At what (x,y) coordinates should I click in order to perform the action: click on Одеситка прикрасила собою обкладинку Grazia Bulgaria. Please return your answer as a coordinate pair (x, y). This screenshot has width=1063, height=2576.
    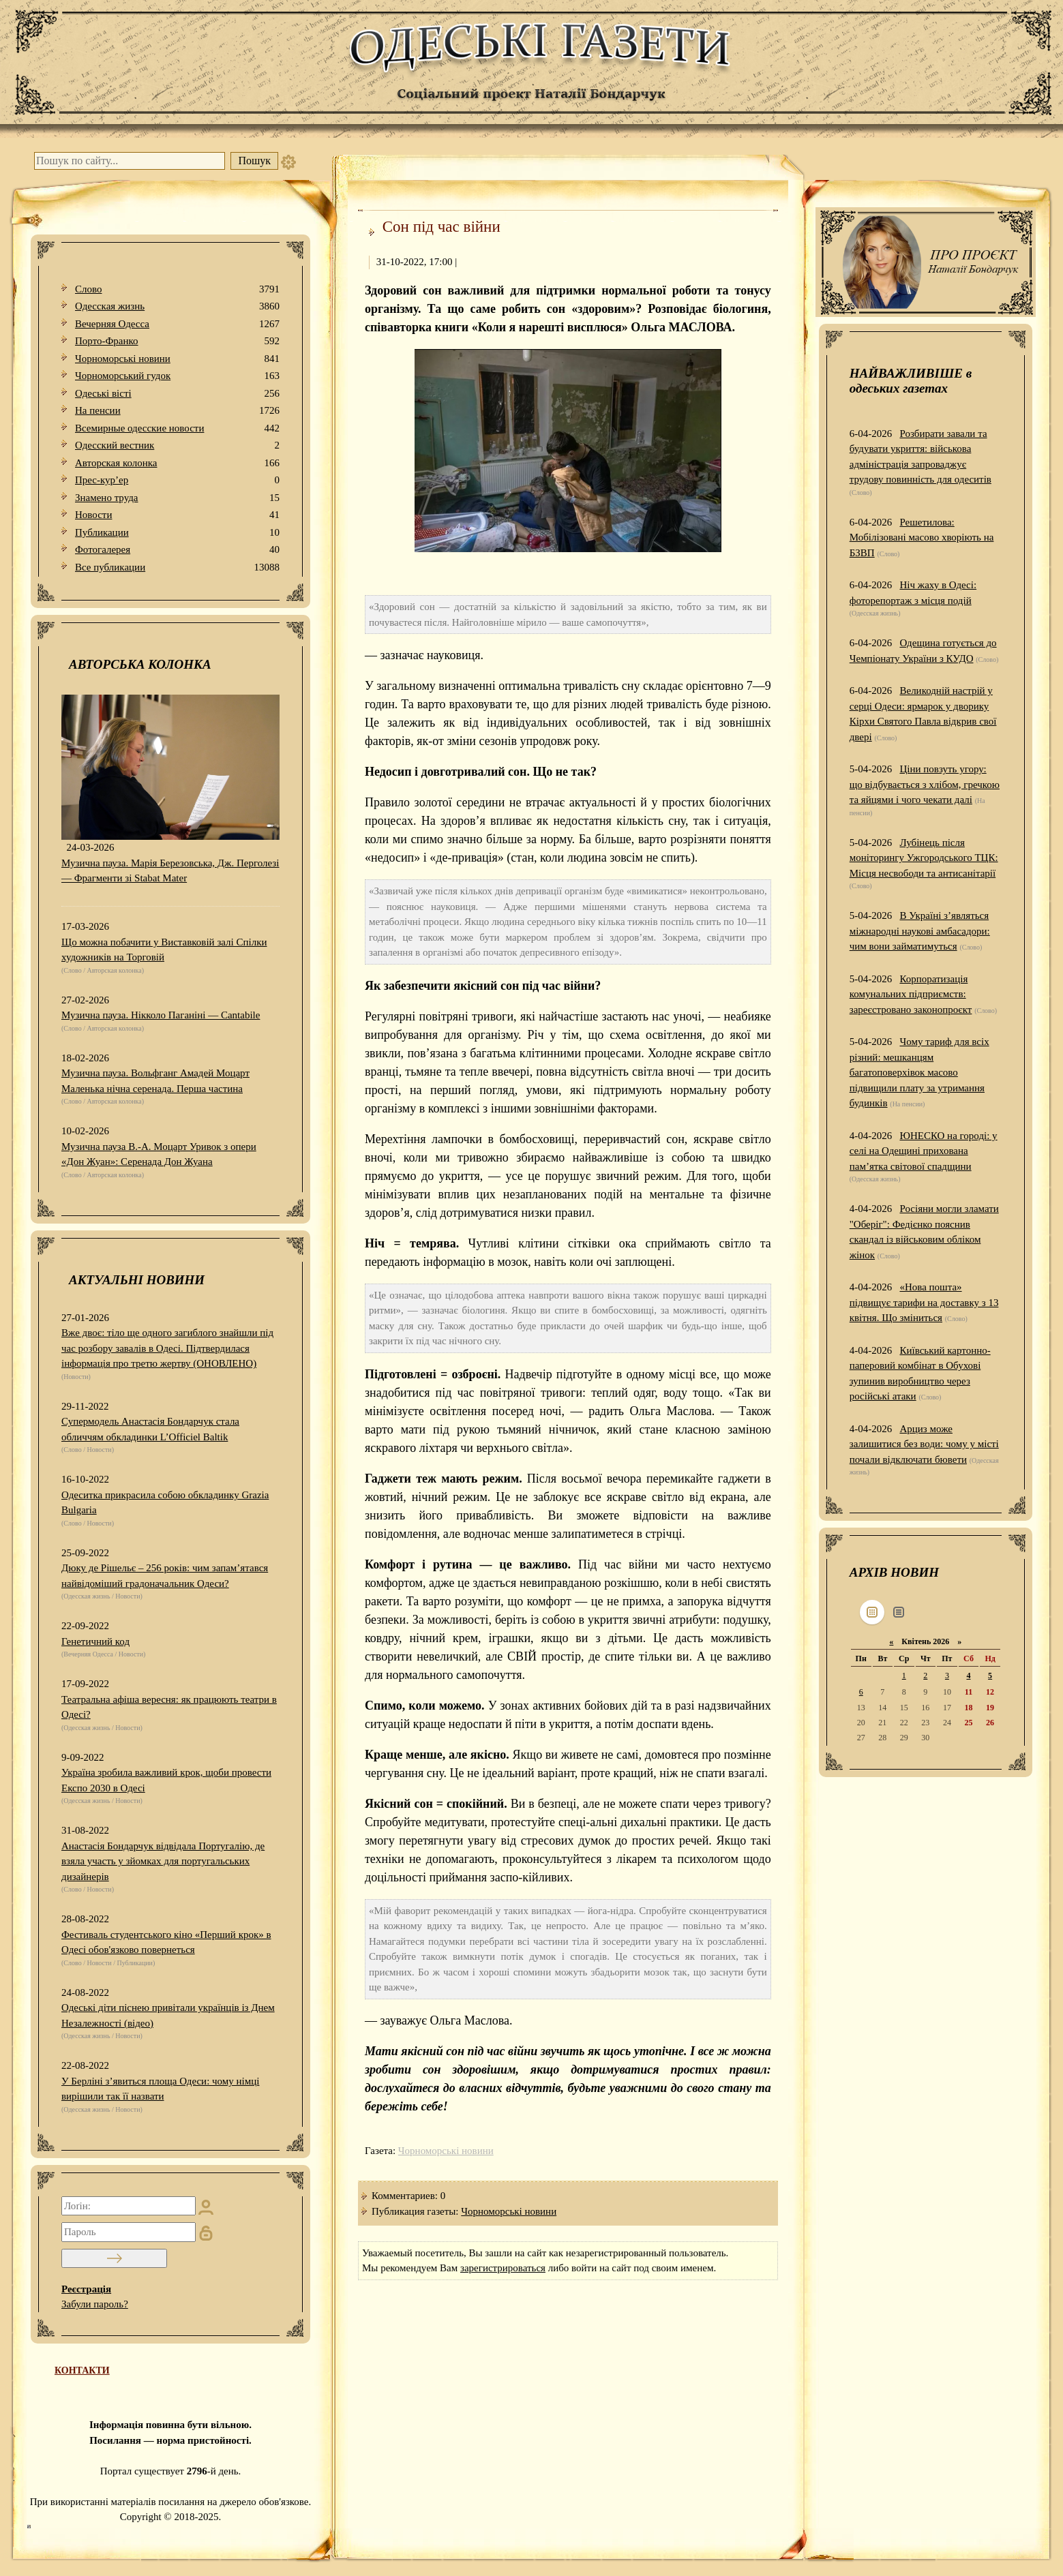
    Looking at the image, I should click on (165, 1502).